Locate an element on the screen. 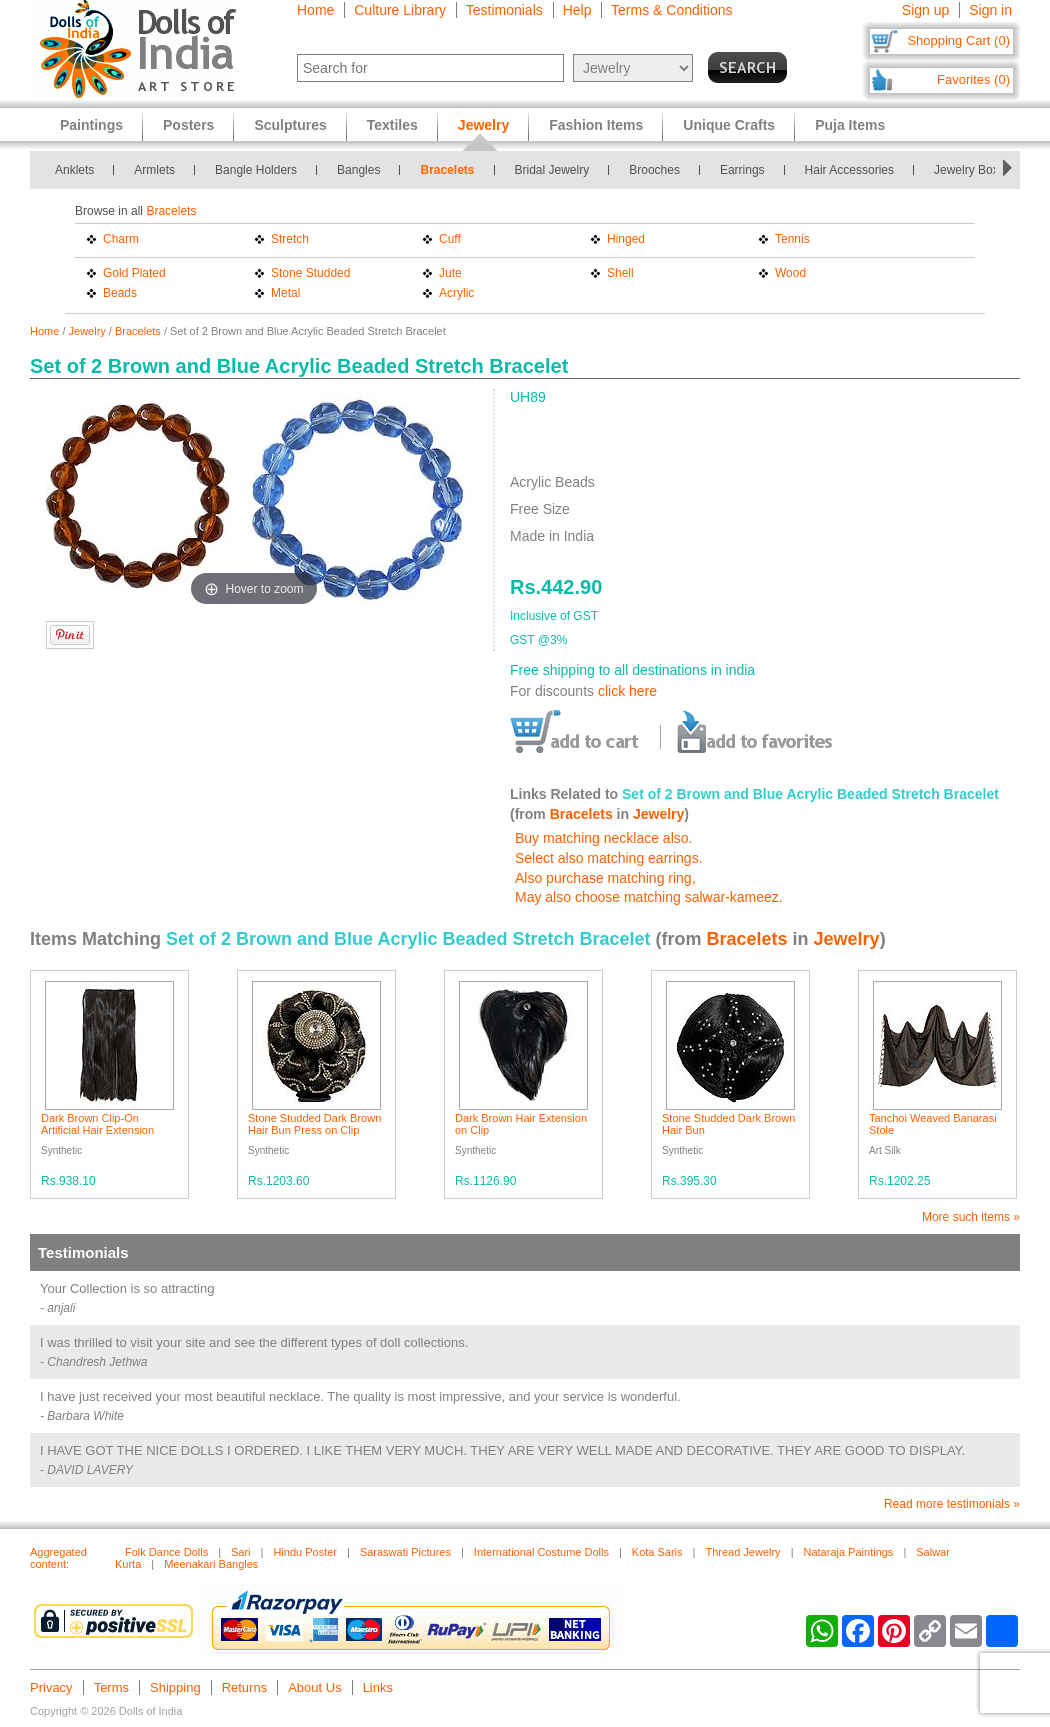  Gold Plated is located at coordinates (134, 273).